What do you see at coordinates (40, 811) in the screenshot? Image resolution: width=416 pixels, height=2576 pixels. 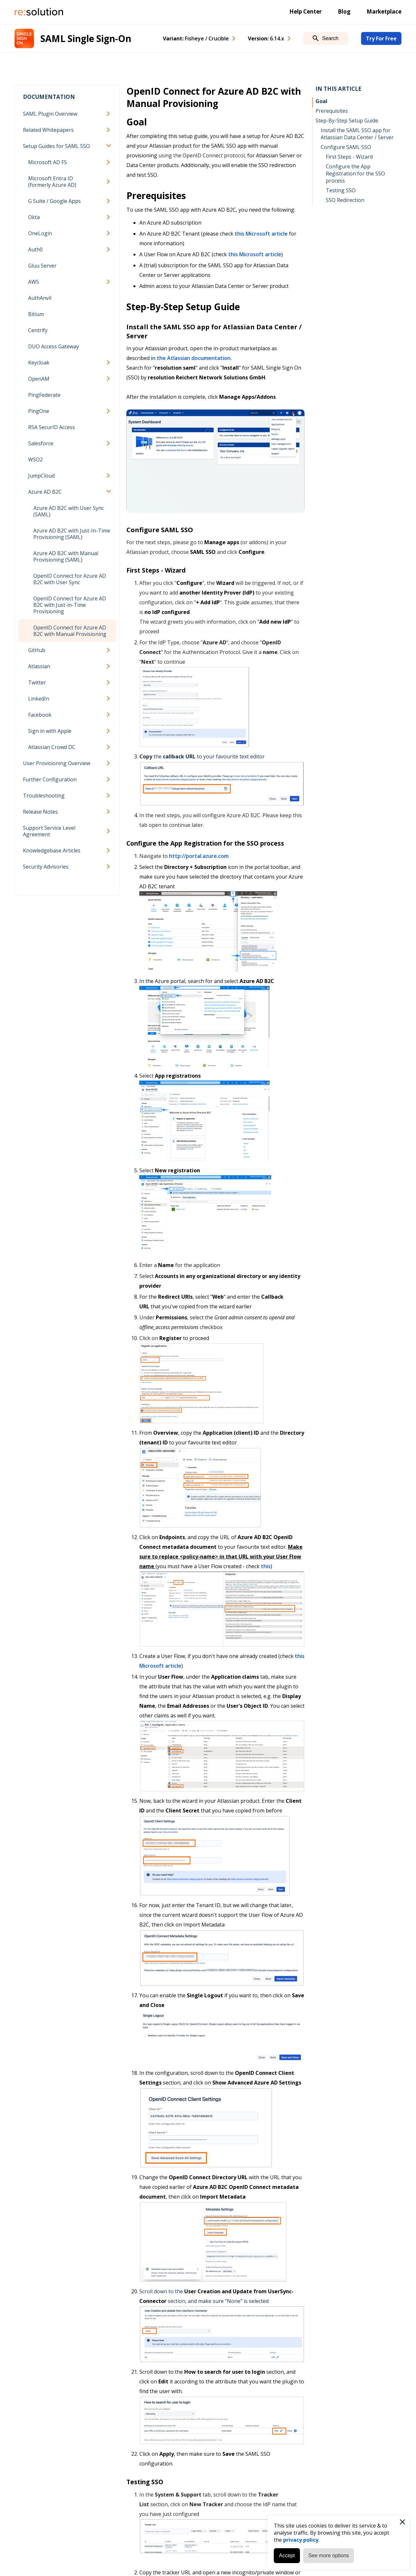 I see `Release Notes` at bounding box center [40, 811].